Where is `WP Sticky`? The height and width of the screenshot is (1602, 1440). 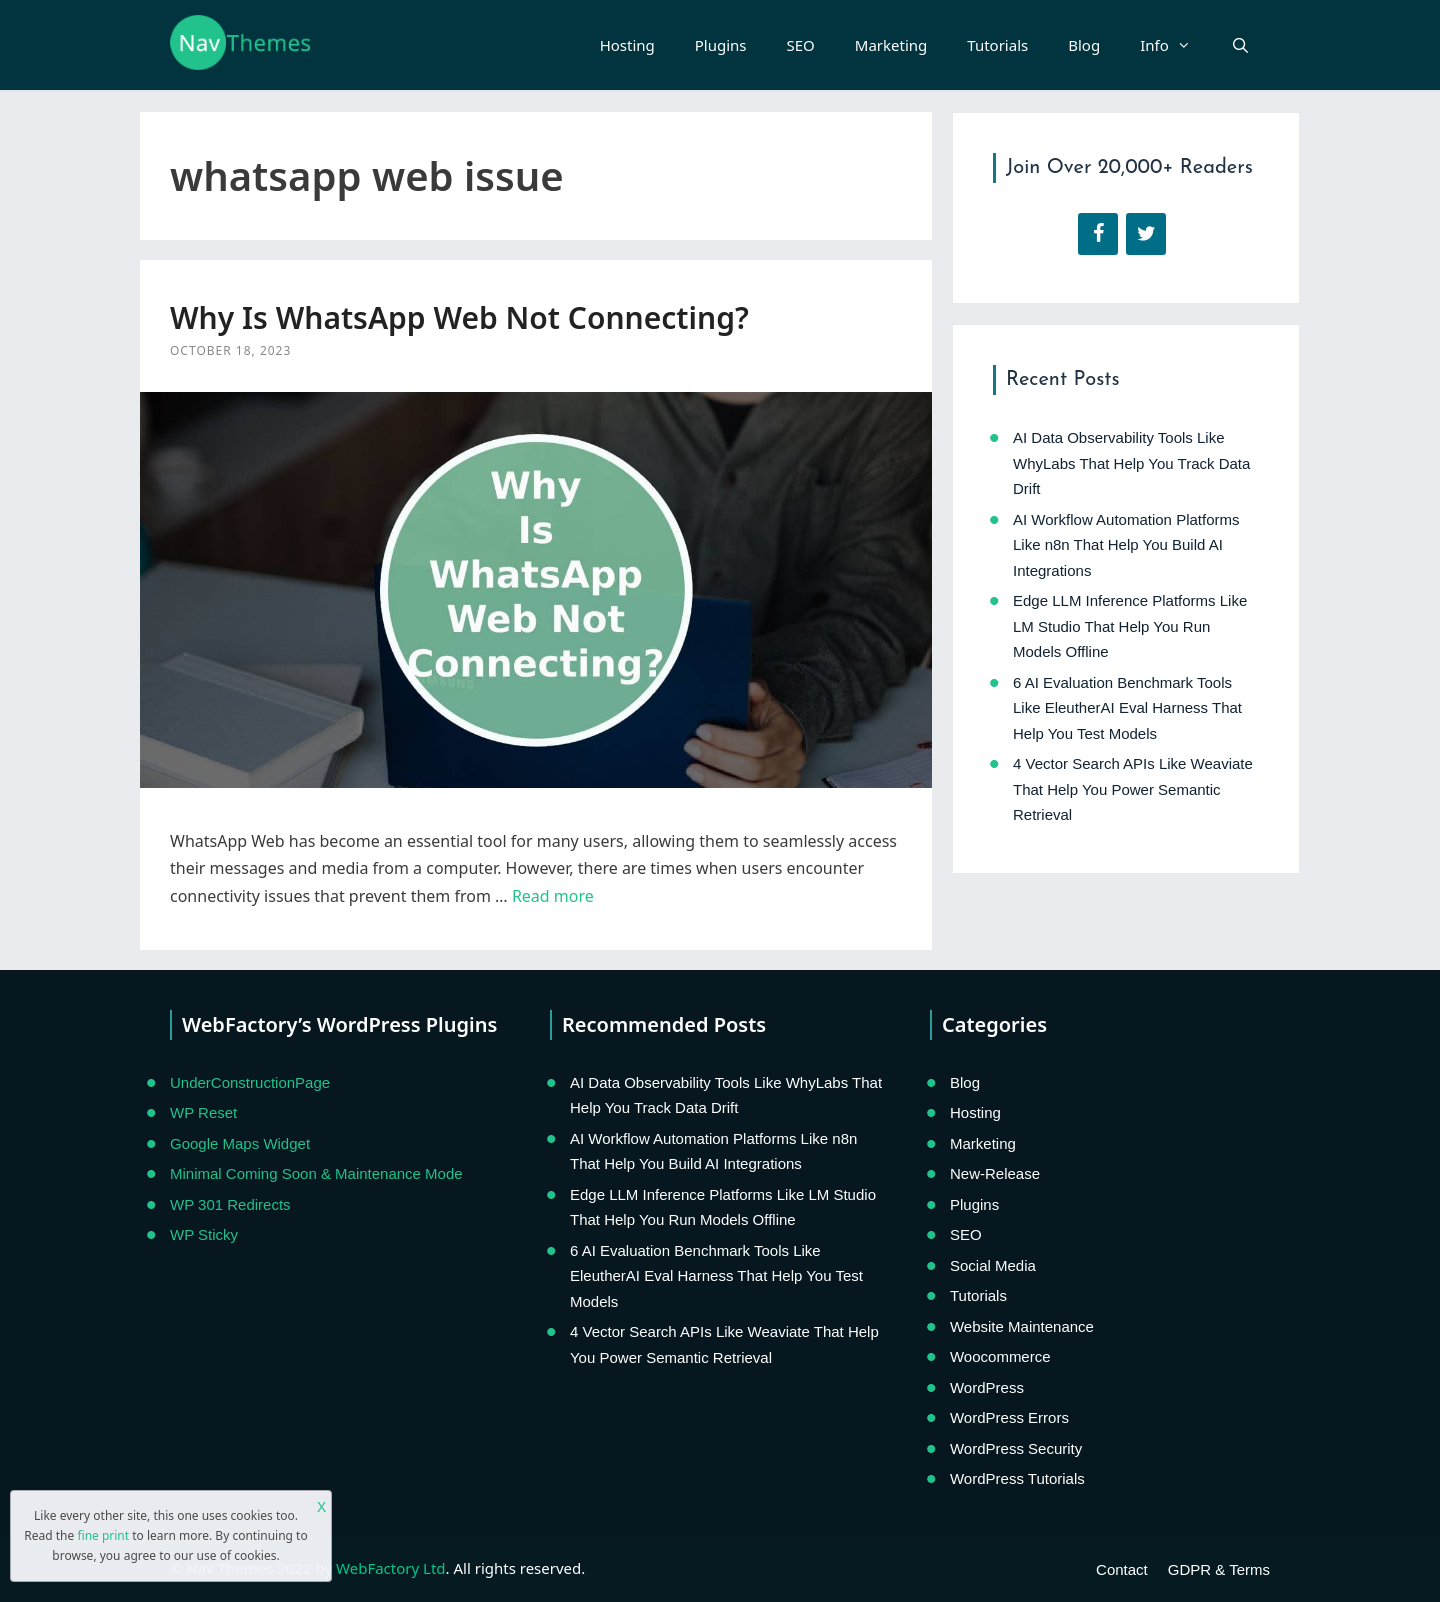 WP Sticky is located at coordinates (204, 1234).